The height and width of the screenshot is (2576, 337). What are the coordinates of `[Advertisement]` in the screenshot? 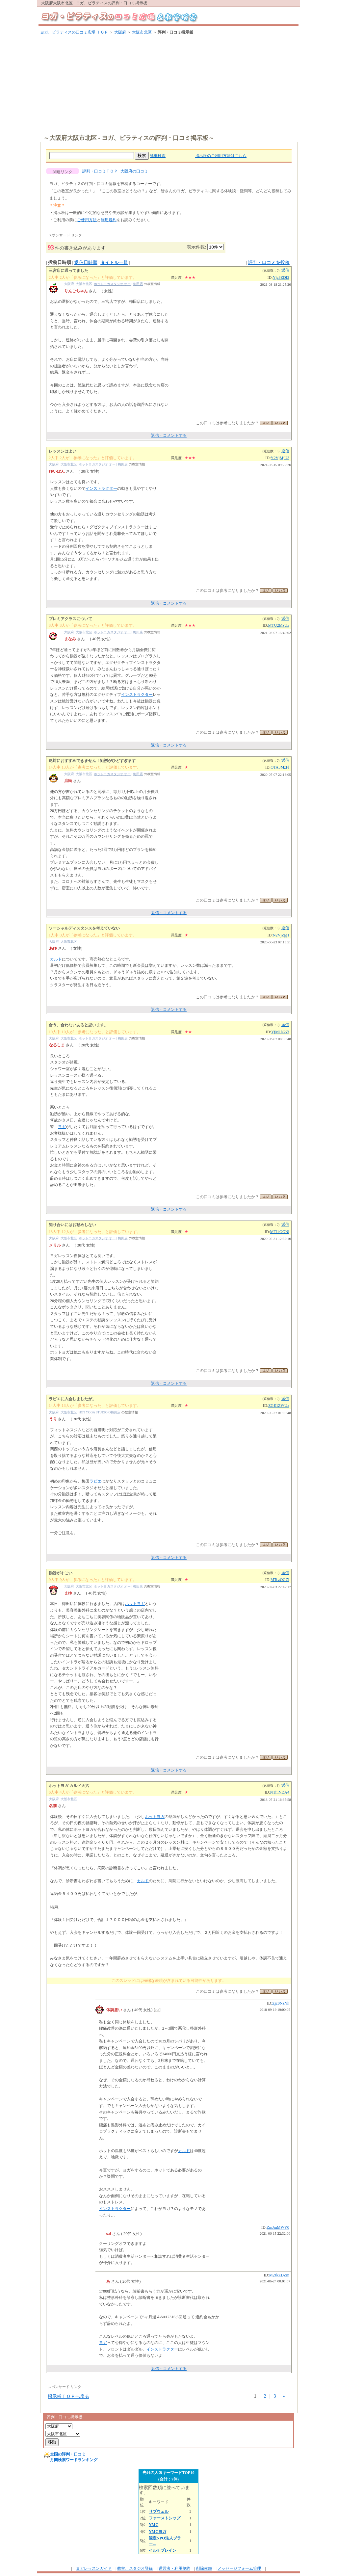 It's located at (170, 85).